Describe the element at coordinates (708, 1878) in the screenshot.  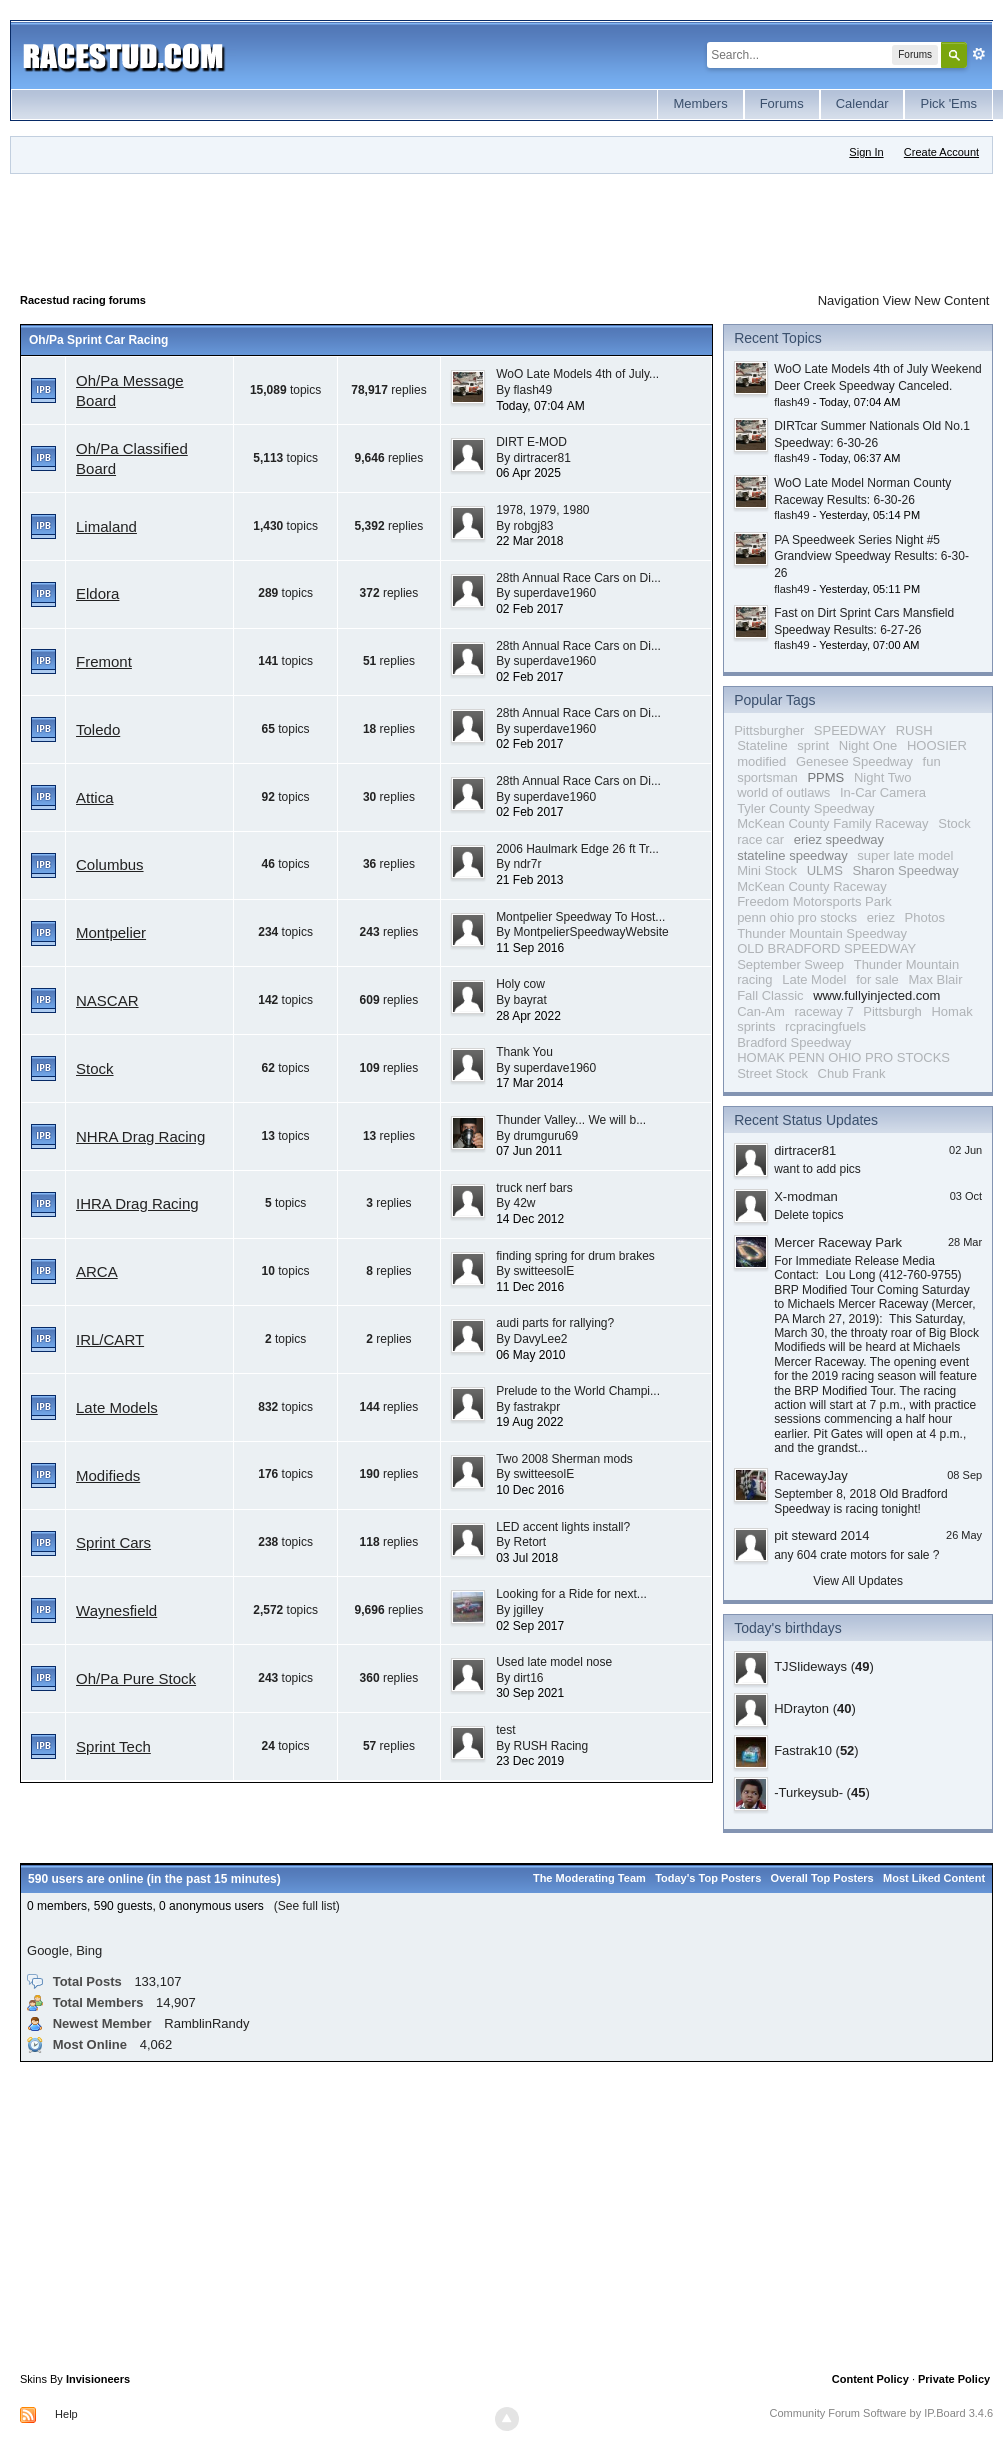
I see `Today's Top Posters` at that location.